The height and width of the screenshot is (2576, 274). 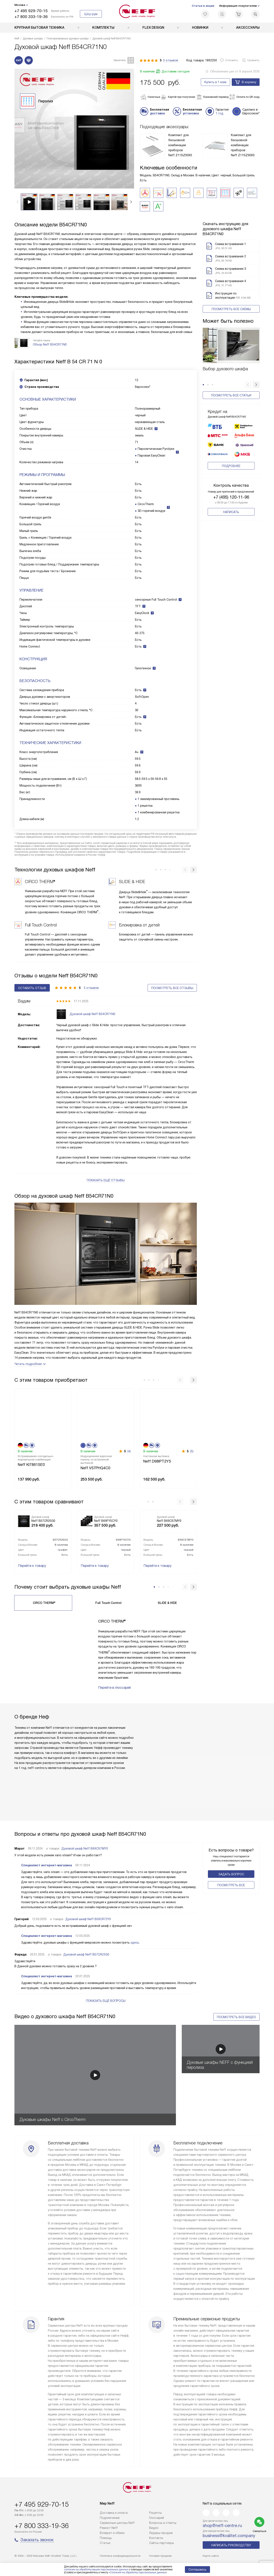 What do you see at coordinates (200, 27) in the screenshot?
I see `Новинки` at bounding box center [200, 27].